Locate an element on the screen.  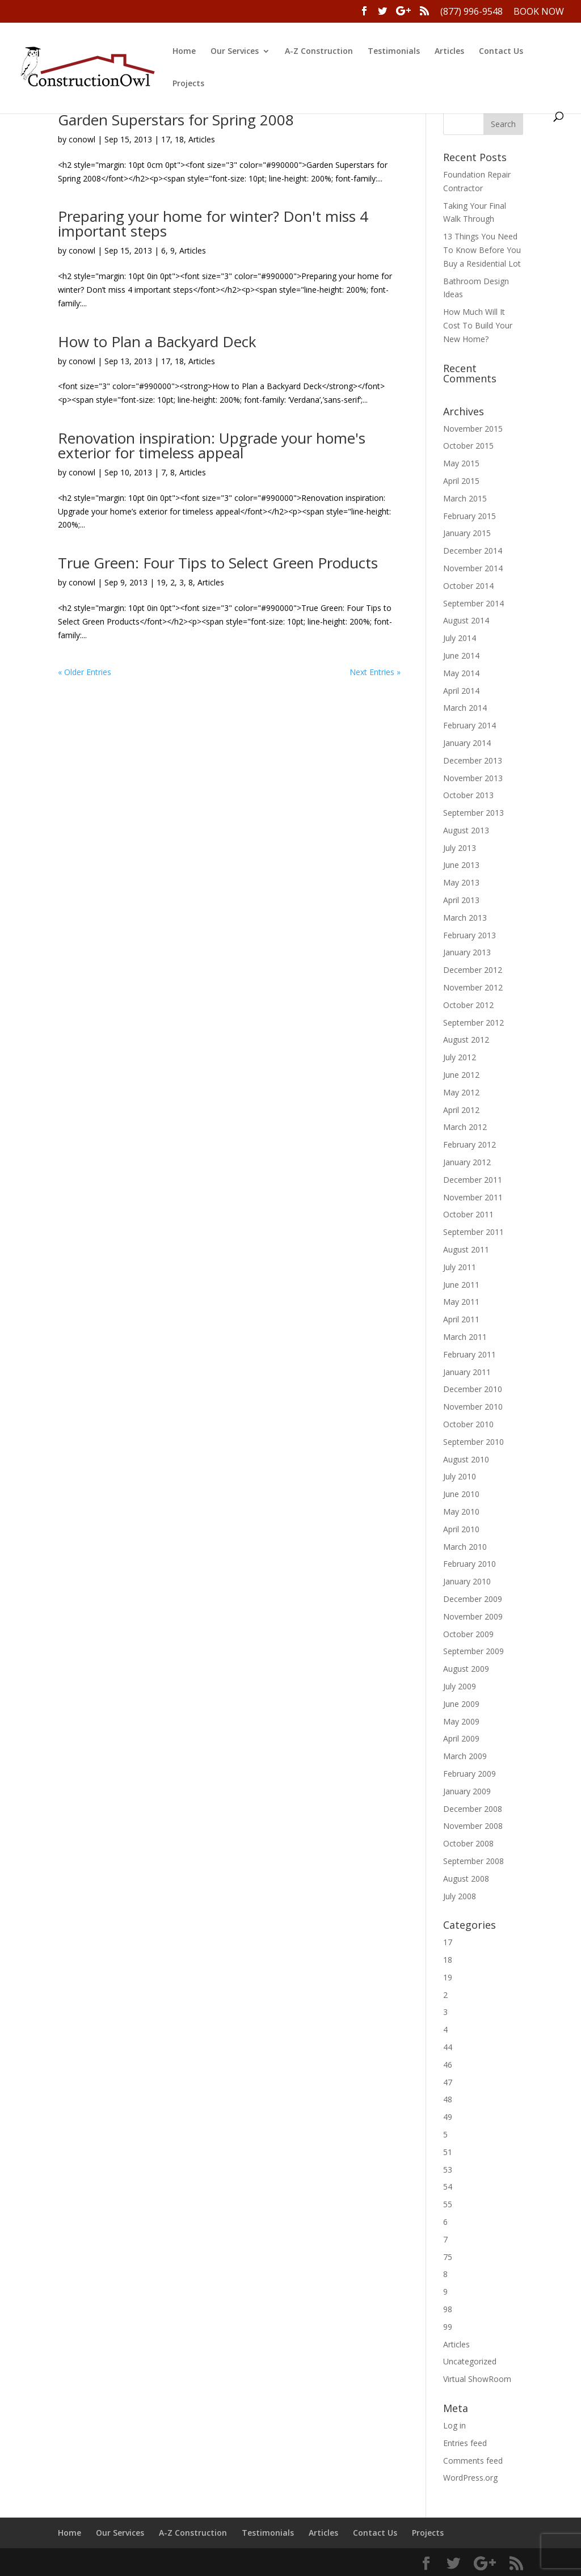
How to Plan a Backyard Deck is located at coordinates (157, 341).